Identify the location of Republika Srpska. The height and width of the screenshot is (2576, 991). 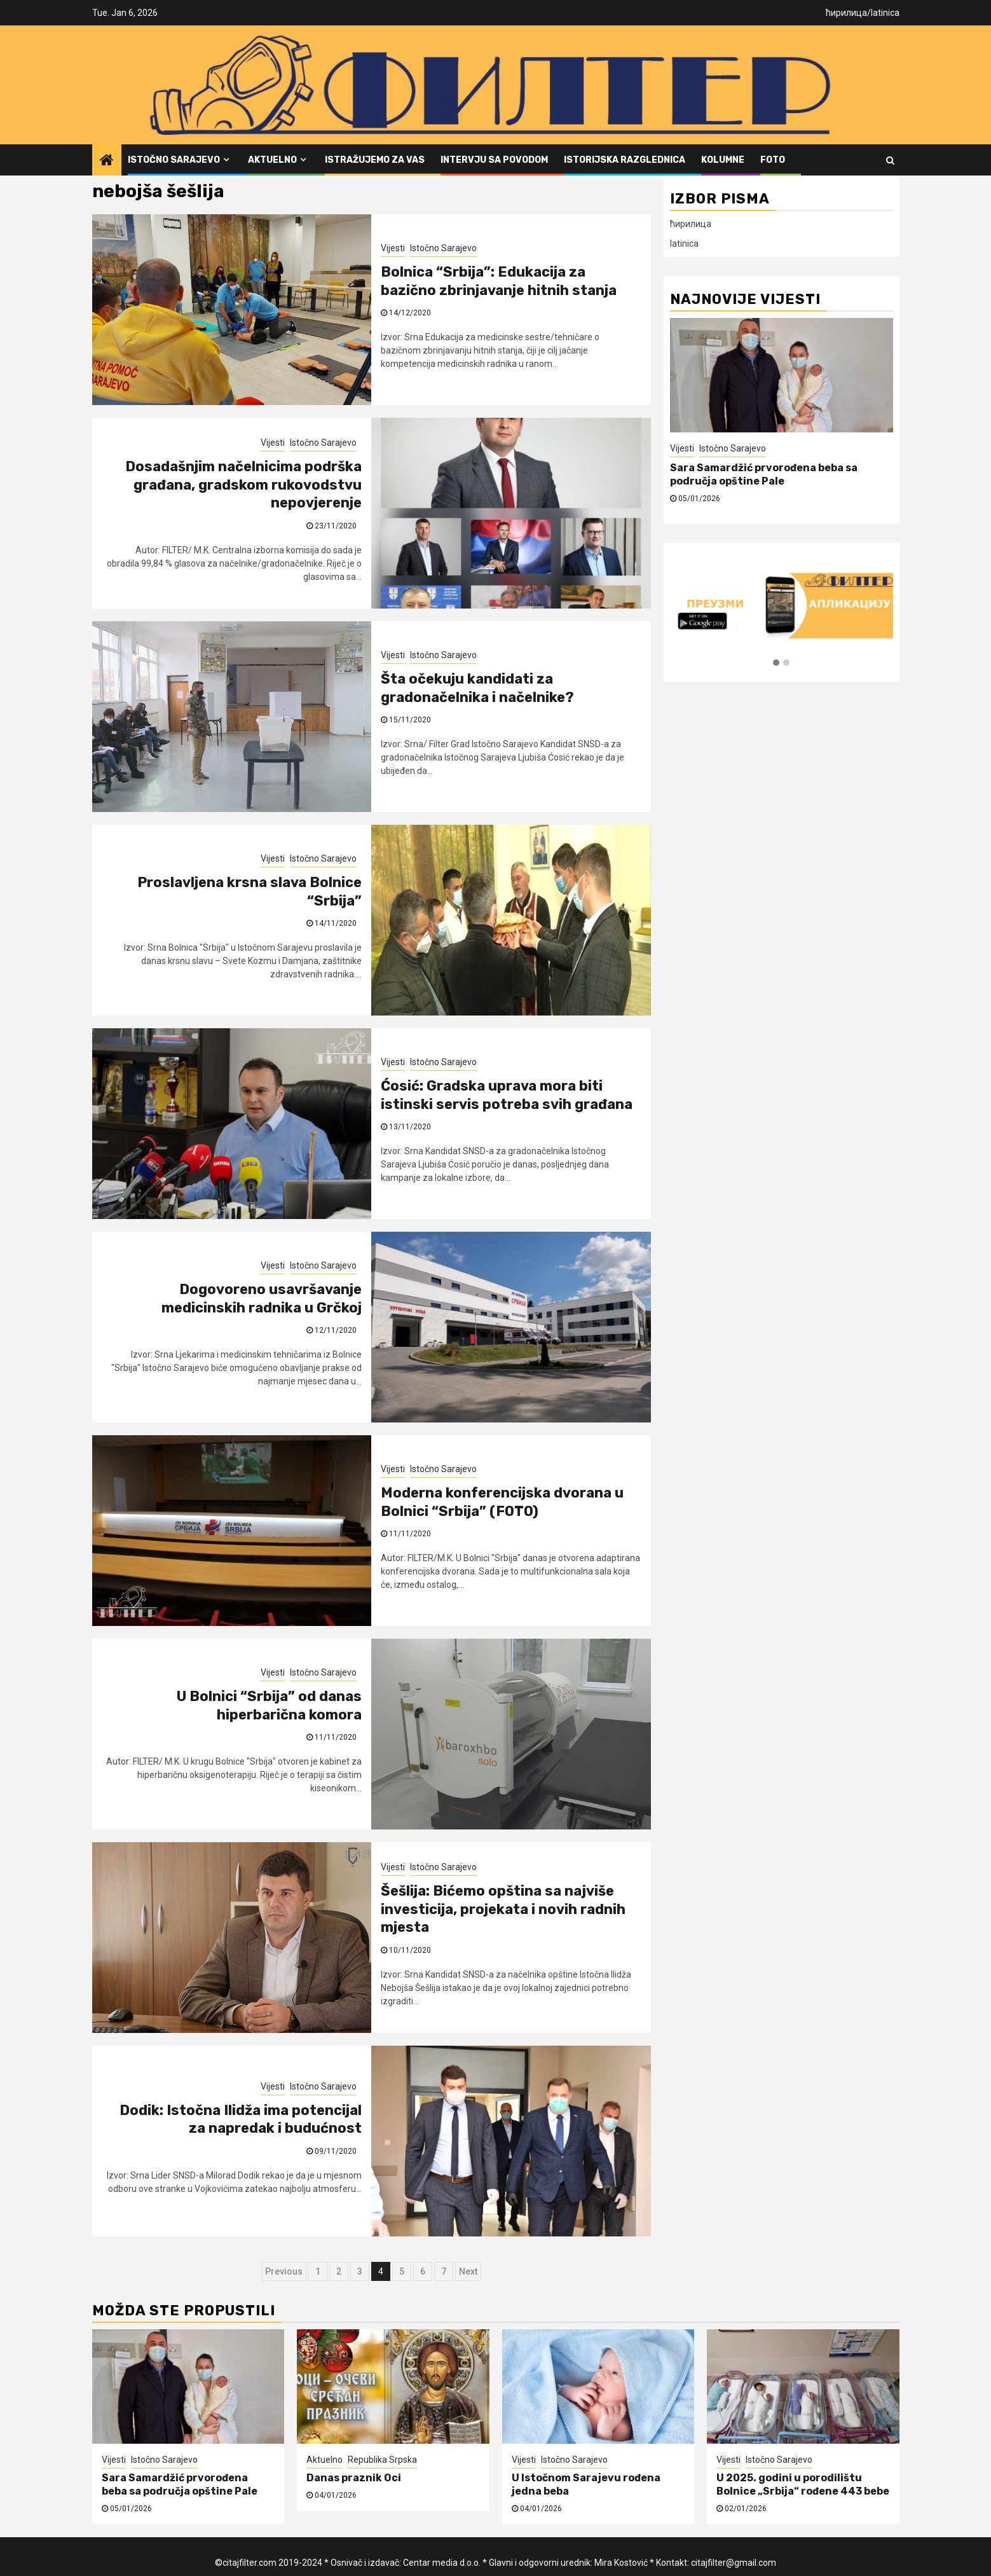
(382, 2460).